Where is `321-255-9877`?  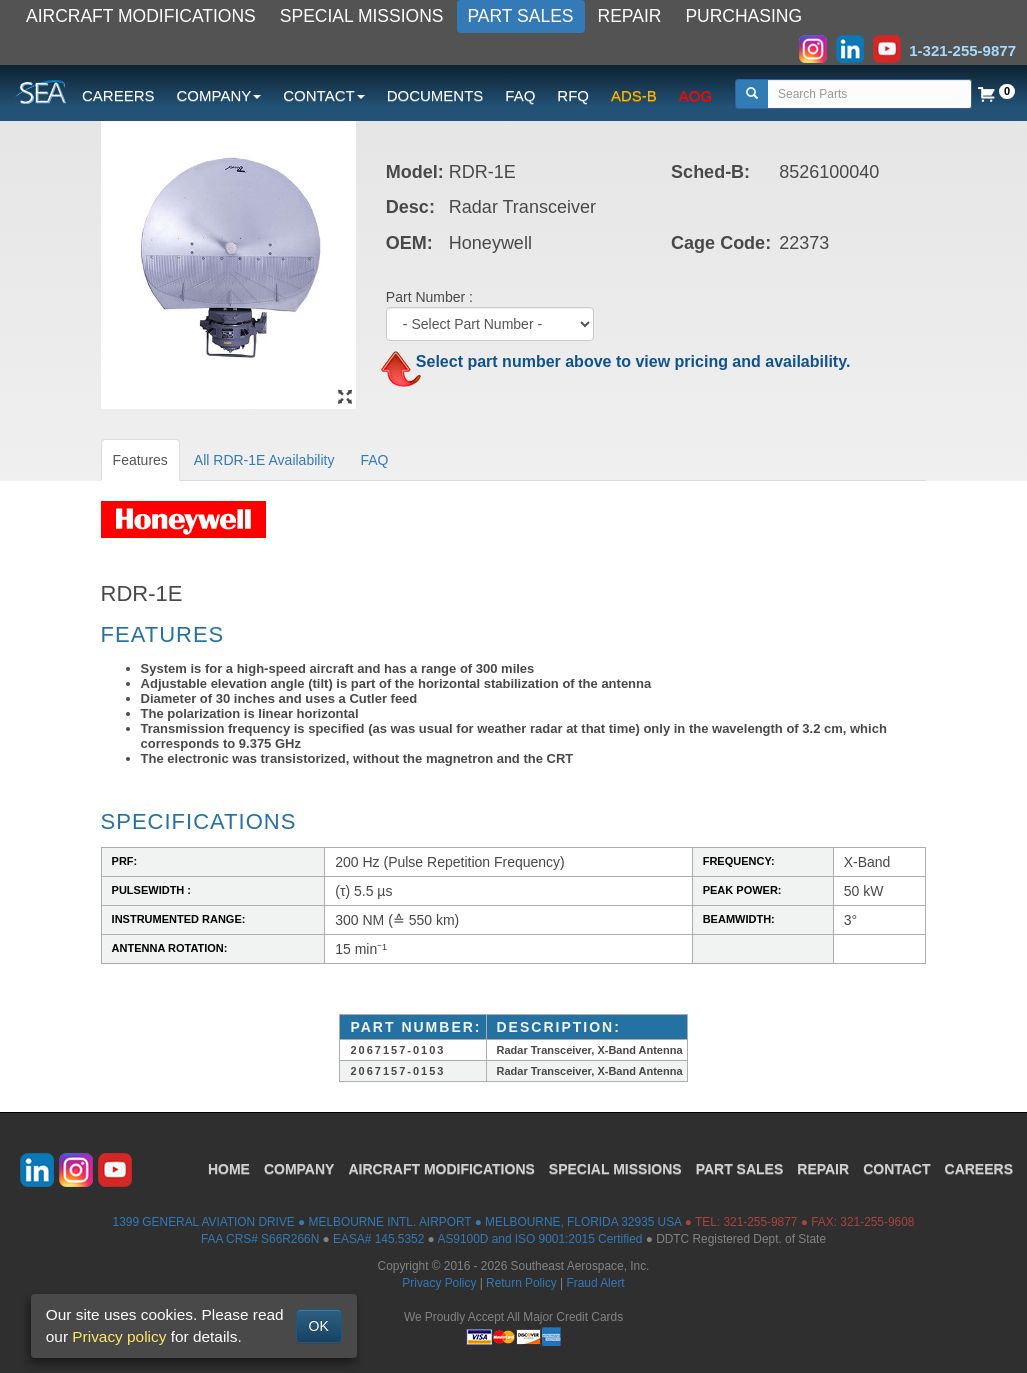 321-255-9877 is located at coordinates (760, 1222).